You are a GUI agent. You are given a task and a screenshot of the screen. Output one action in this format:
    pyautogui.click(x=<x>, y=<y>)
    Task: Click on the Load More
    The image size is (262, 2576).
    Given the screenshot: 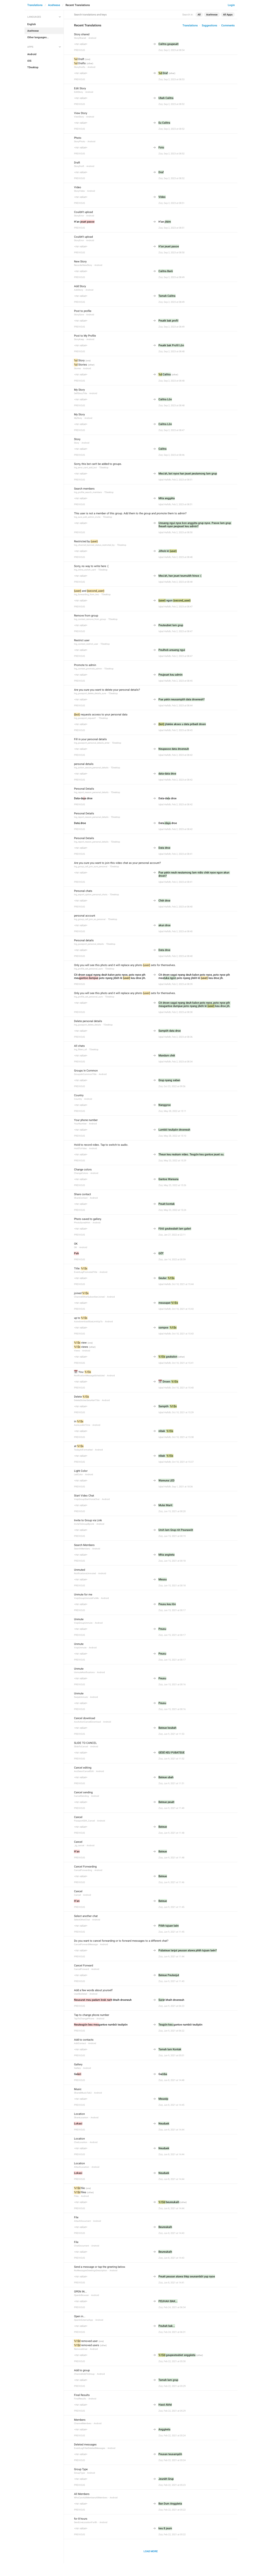 What is the action you would take?
    pyautogui.click(x=151, y=2551)
    